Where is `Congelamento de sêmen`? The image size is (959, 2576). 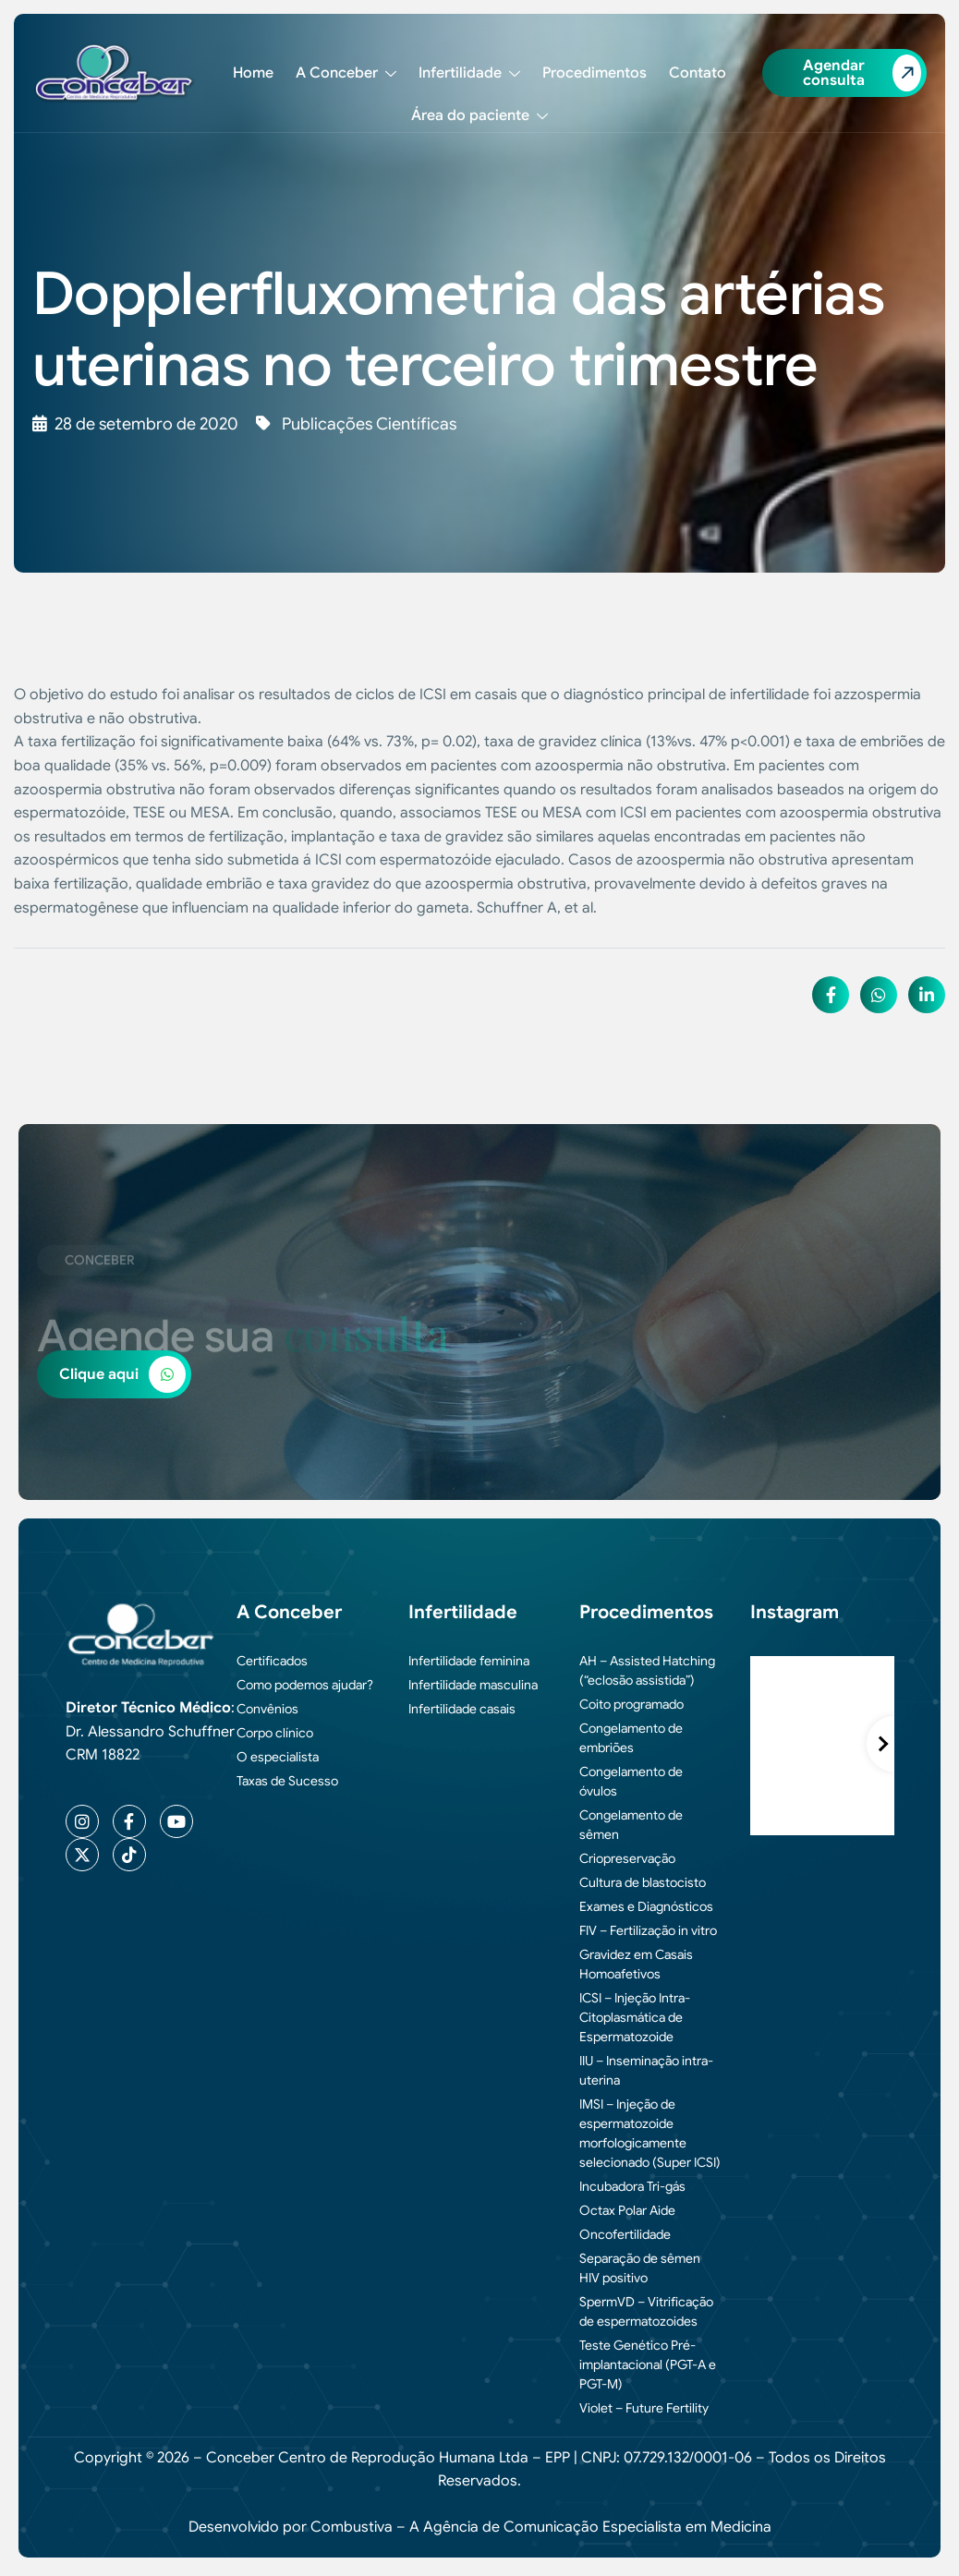
Congelamento de sêmen is located at coordinates (631, 1825).